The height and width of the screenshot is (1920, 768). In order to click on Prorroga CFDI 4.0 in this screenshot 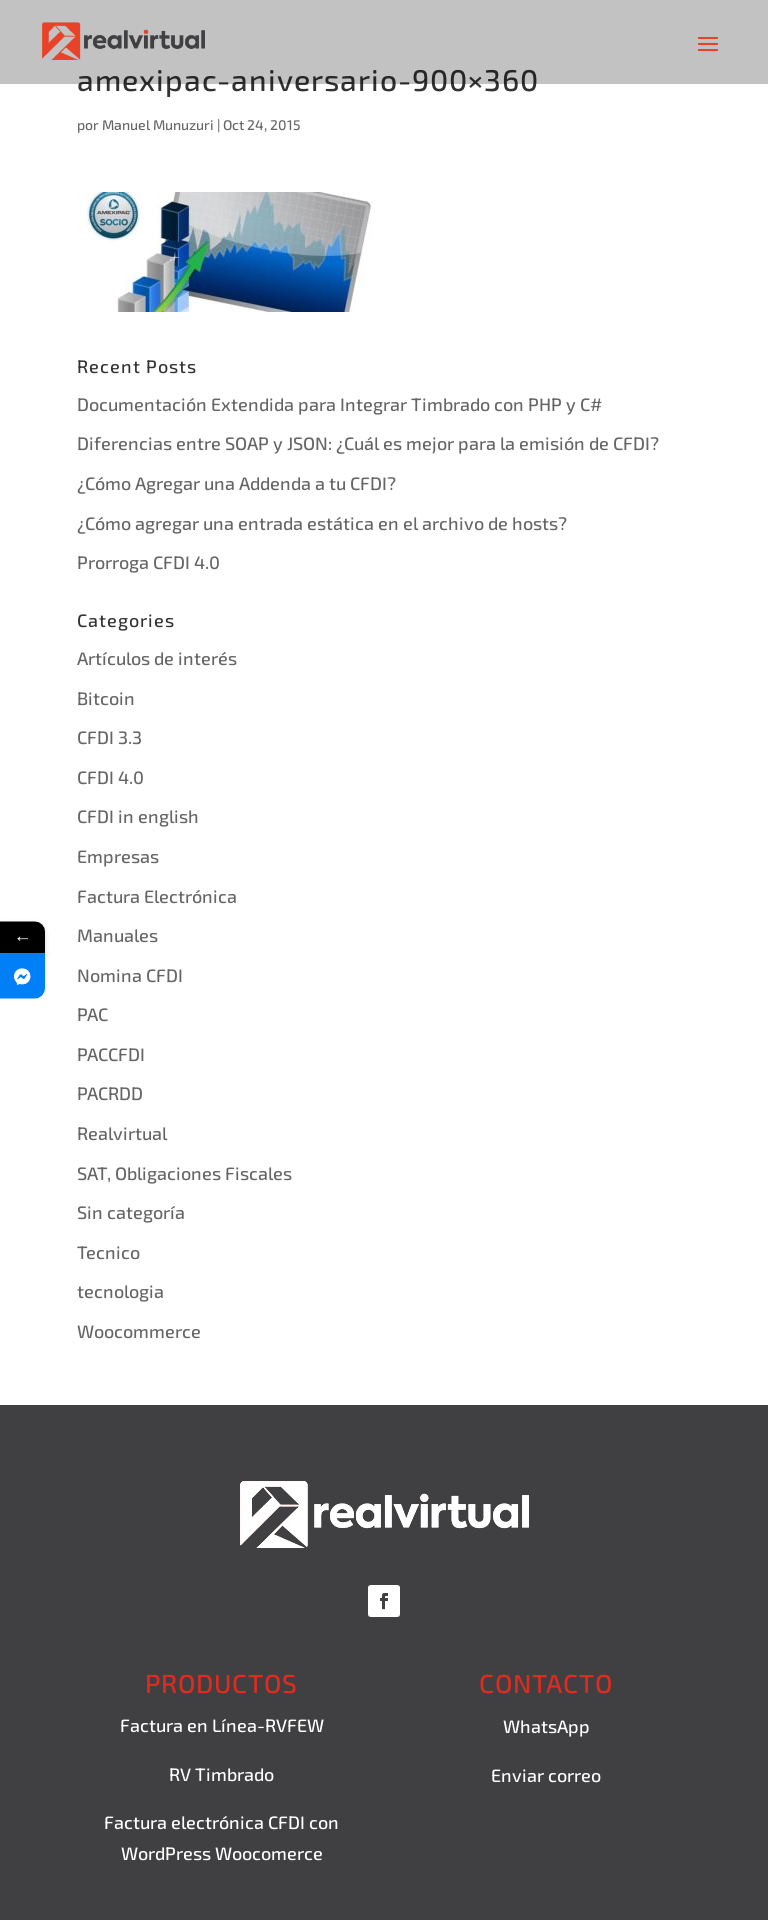, I will do `click(148, 562)`.